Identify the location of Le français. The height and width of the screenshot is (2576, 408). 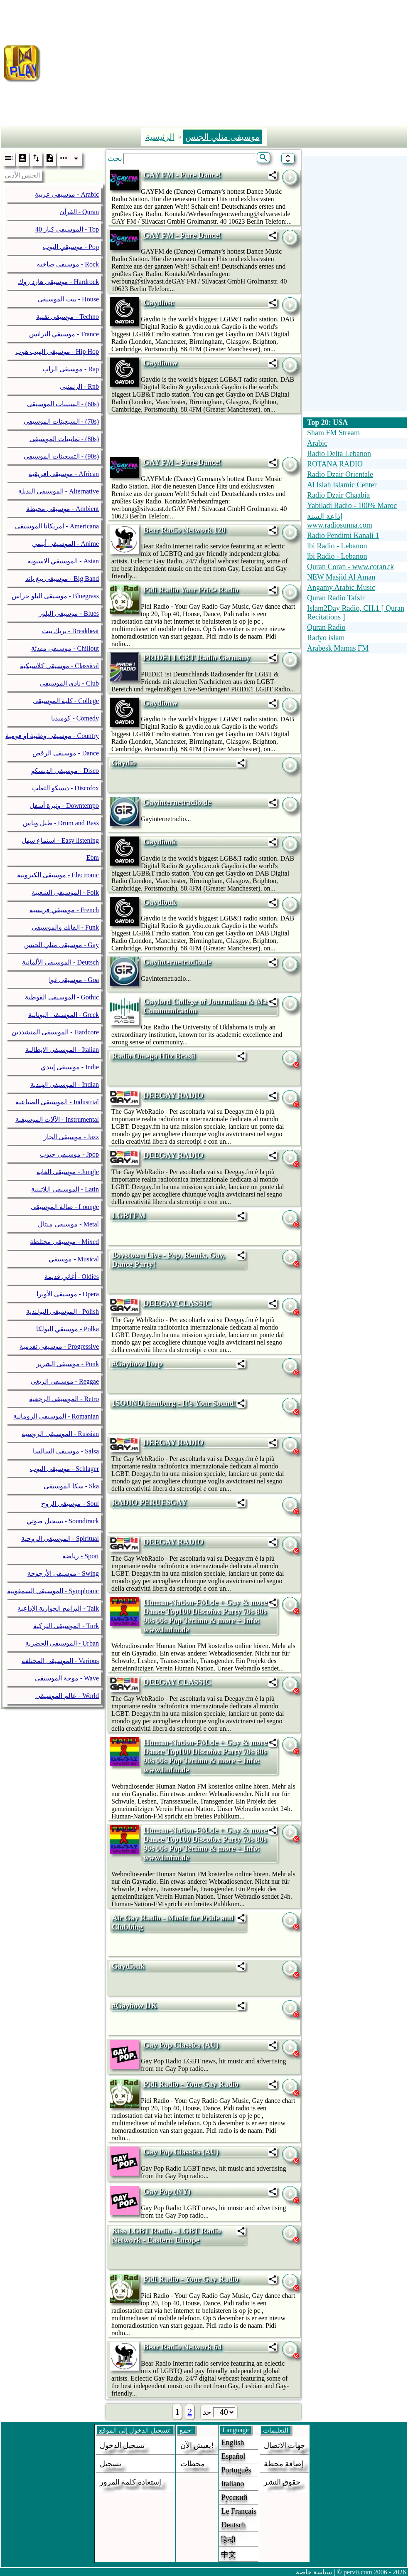
(238, 2511).